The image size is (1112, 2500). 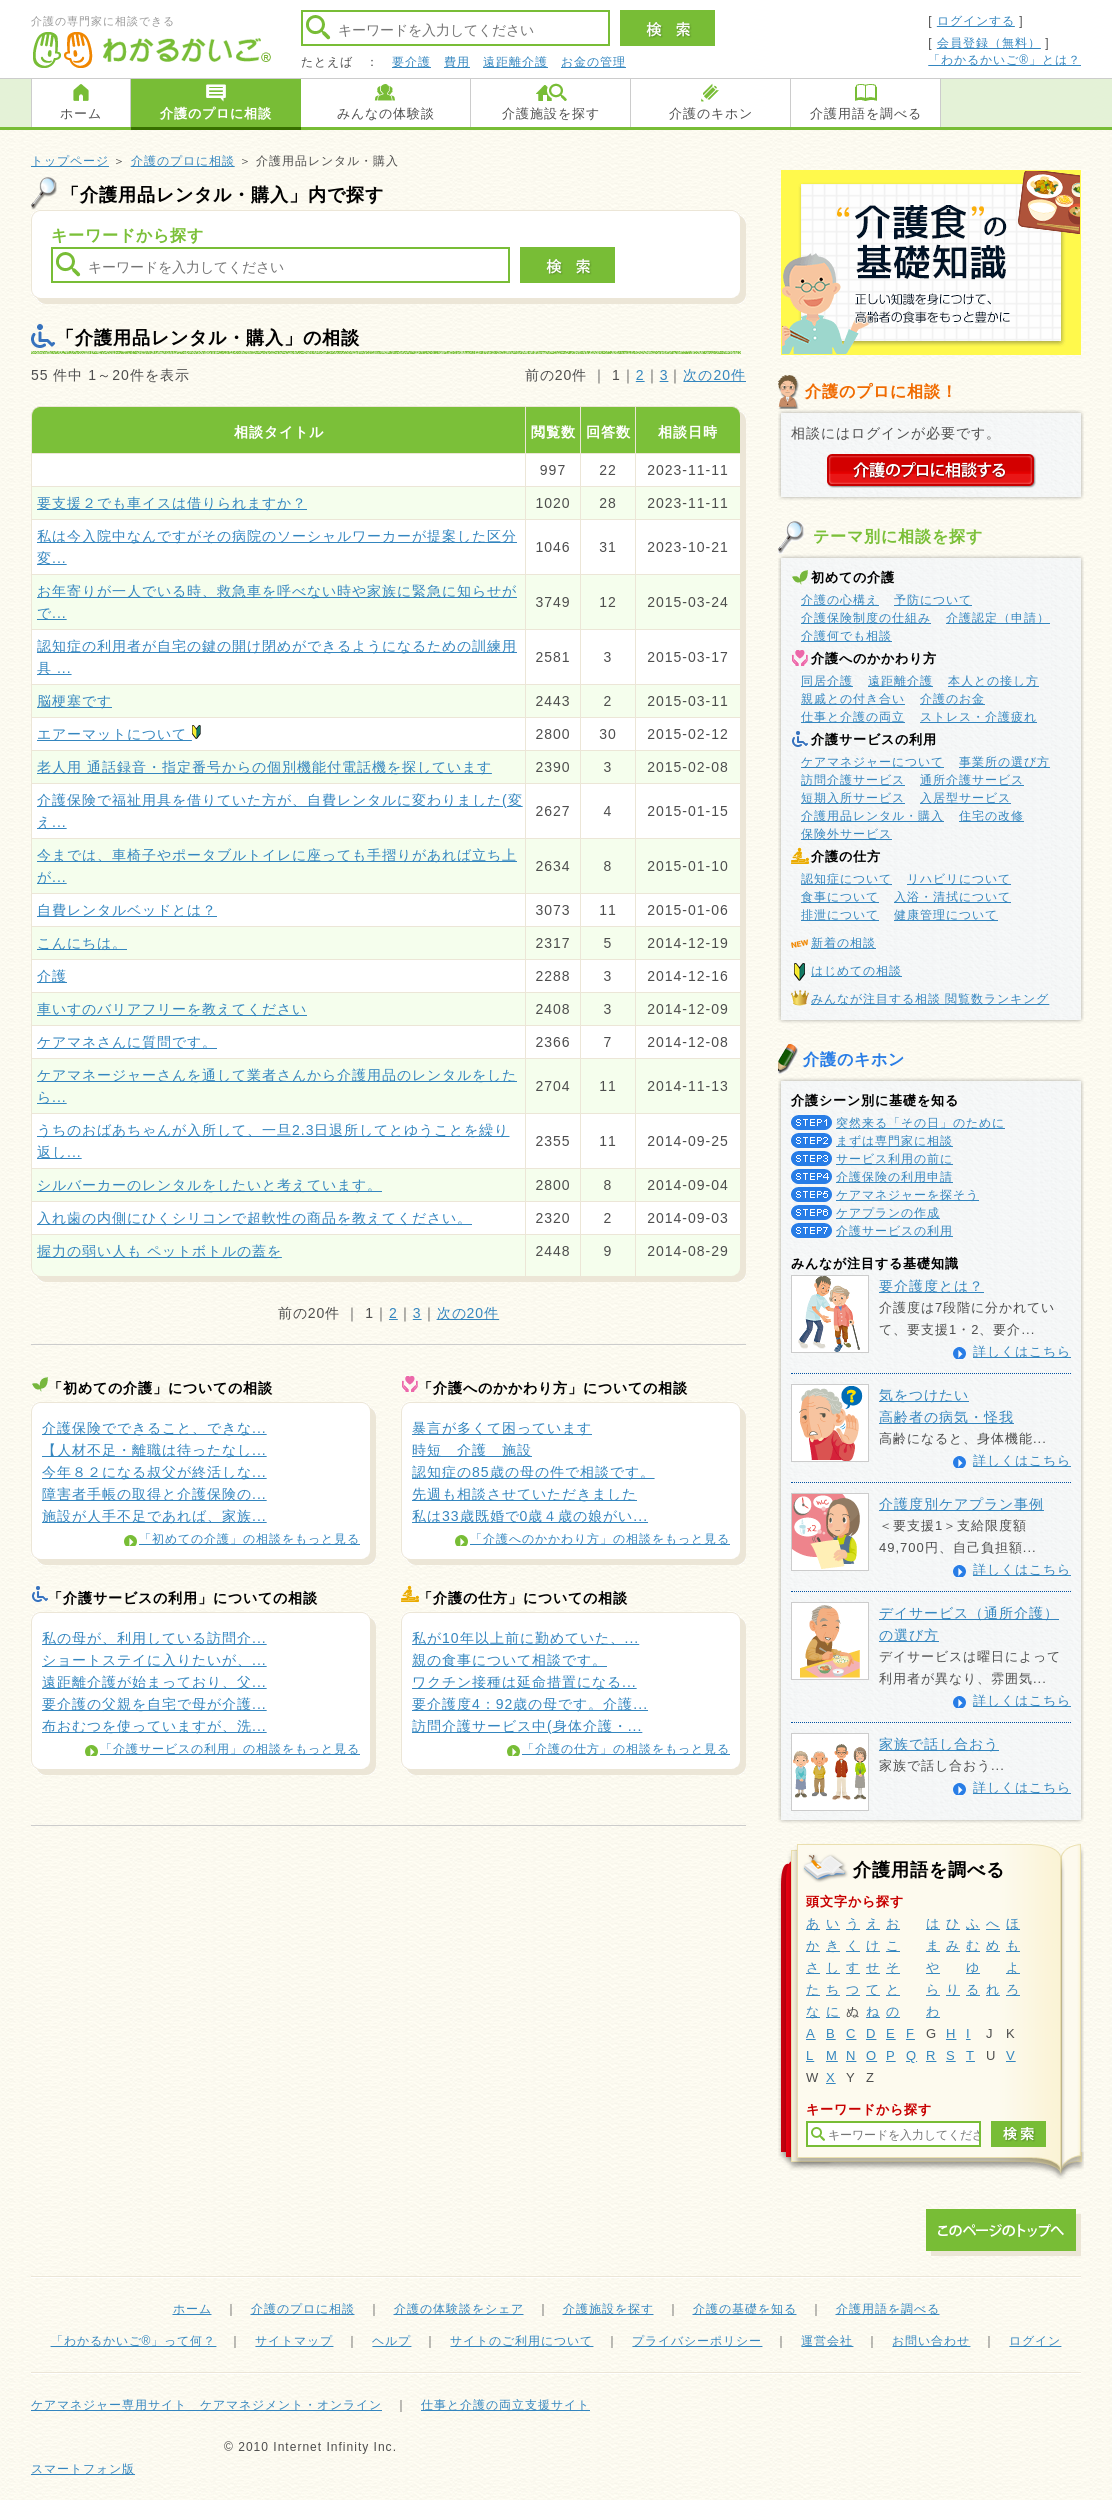 What do you see at coordinates (154, 1704) in the screenshot?
I see `要介護の父親を自宅で母が介護...` at bounding box center [154, 1704].